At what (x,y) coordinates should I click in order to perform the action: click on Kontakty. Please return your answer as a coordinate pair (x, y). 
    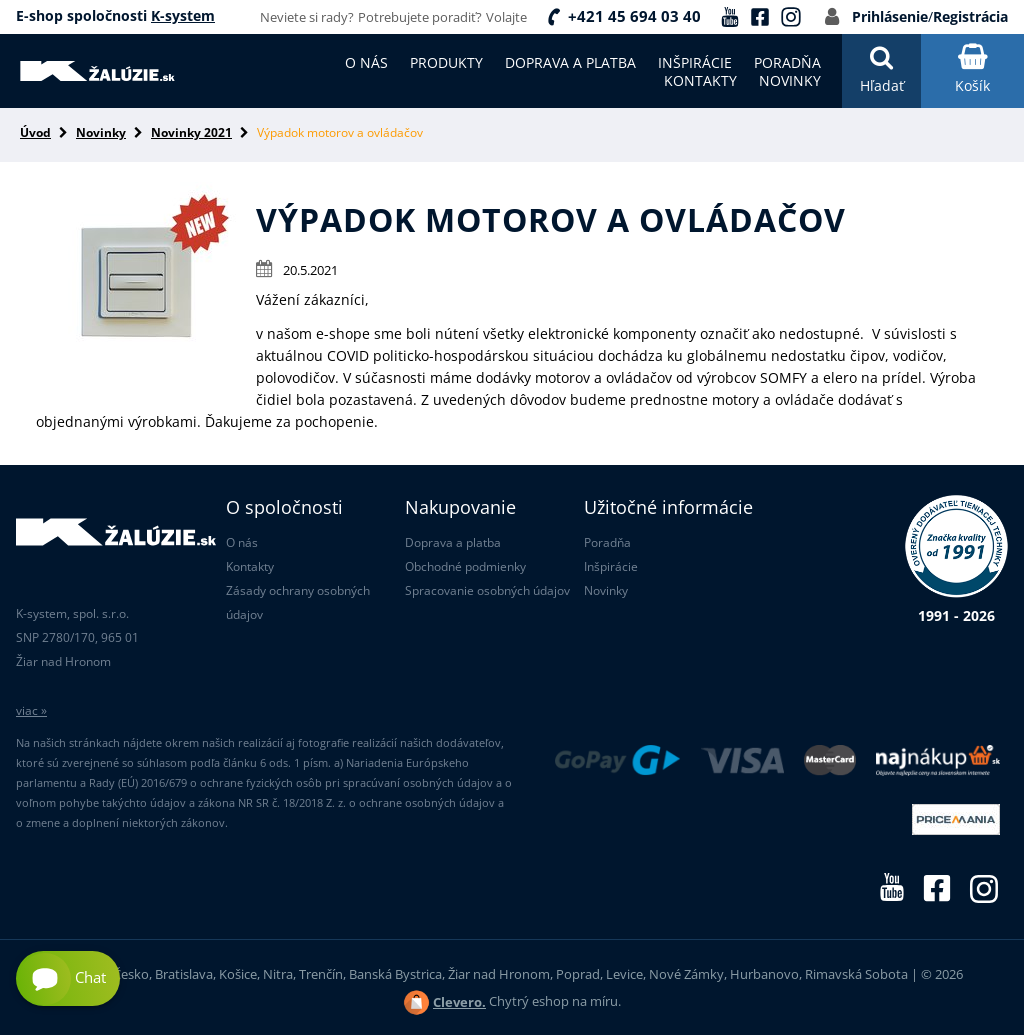
    Looking at the image, I should click on (250, 566).